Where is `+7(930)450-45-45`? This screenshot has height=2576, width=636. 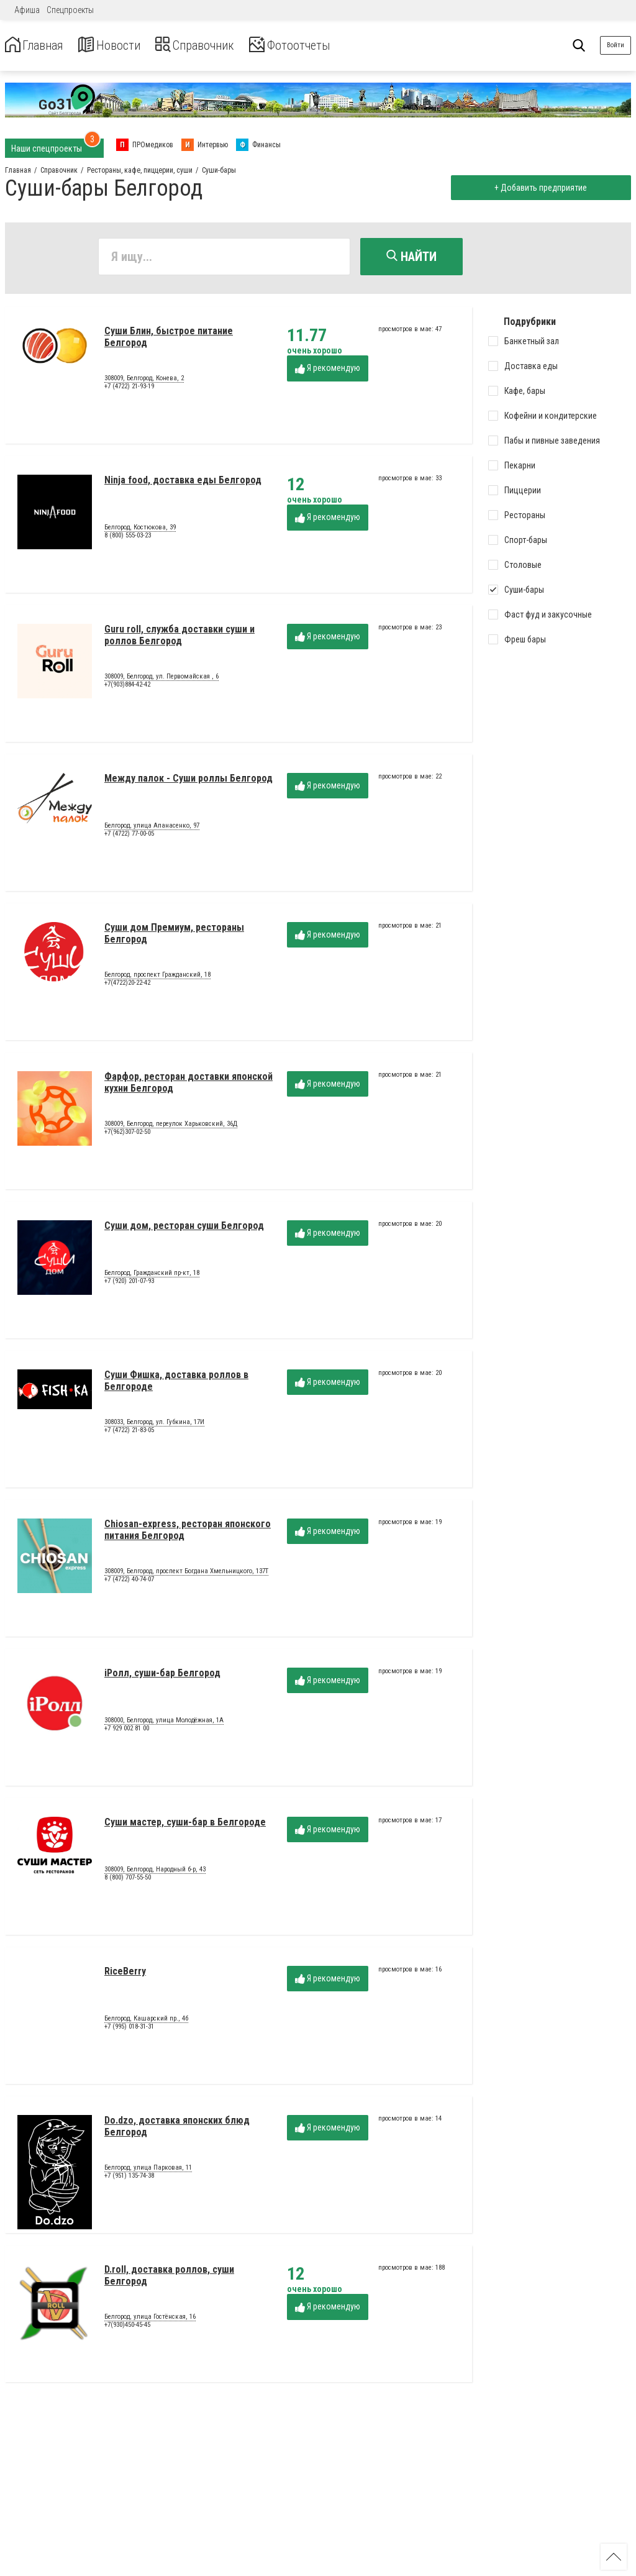 +7(930)450-45-45 is located at coordinates (127, 2328).